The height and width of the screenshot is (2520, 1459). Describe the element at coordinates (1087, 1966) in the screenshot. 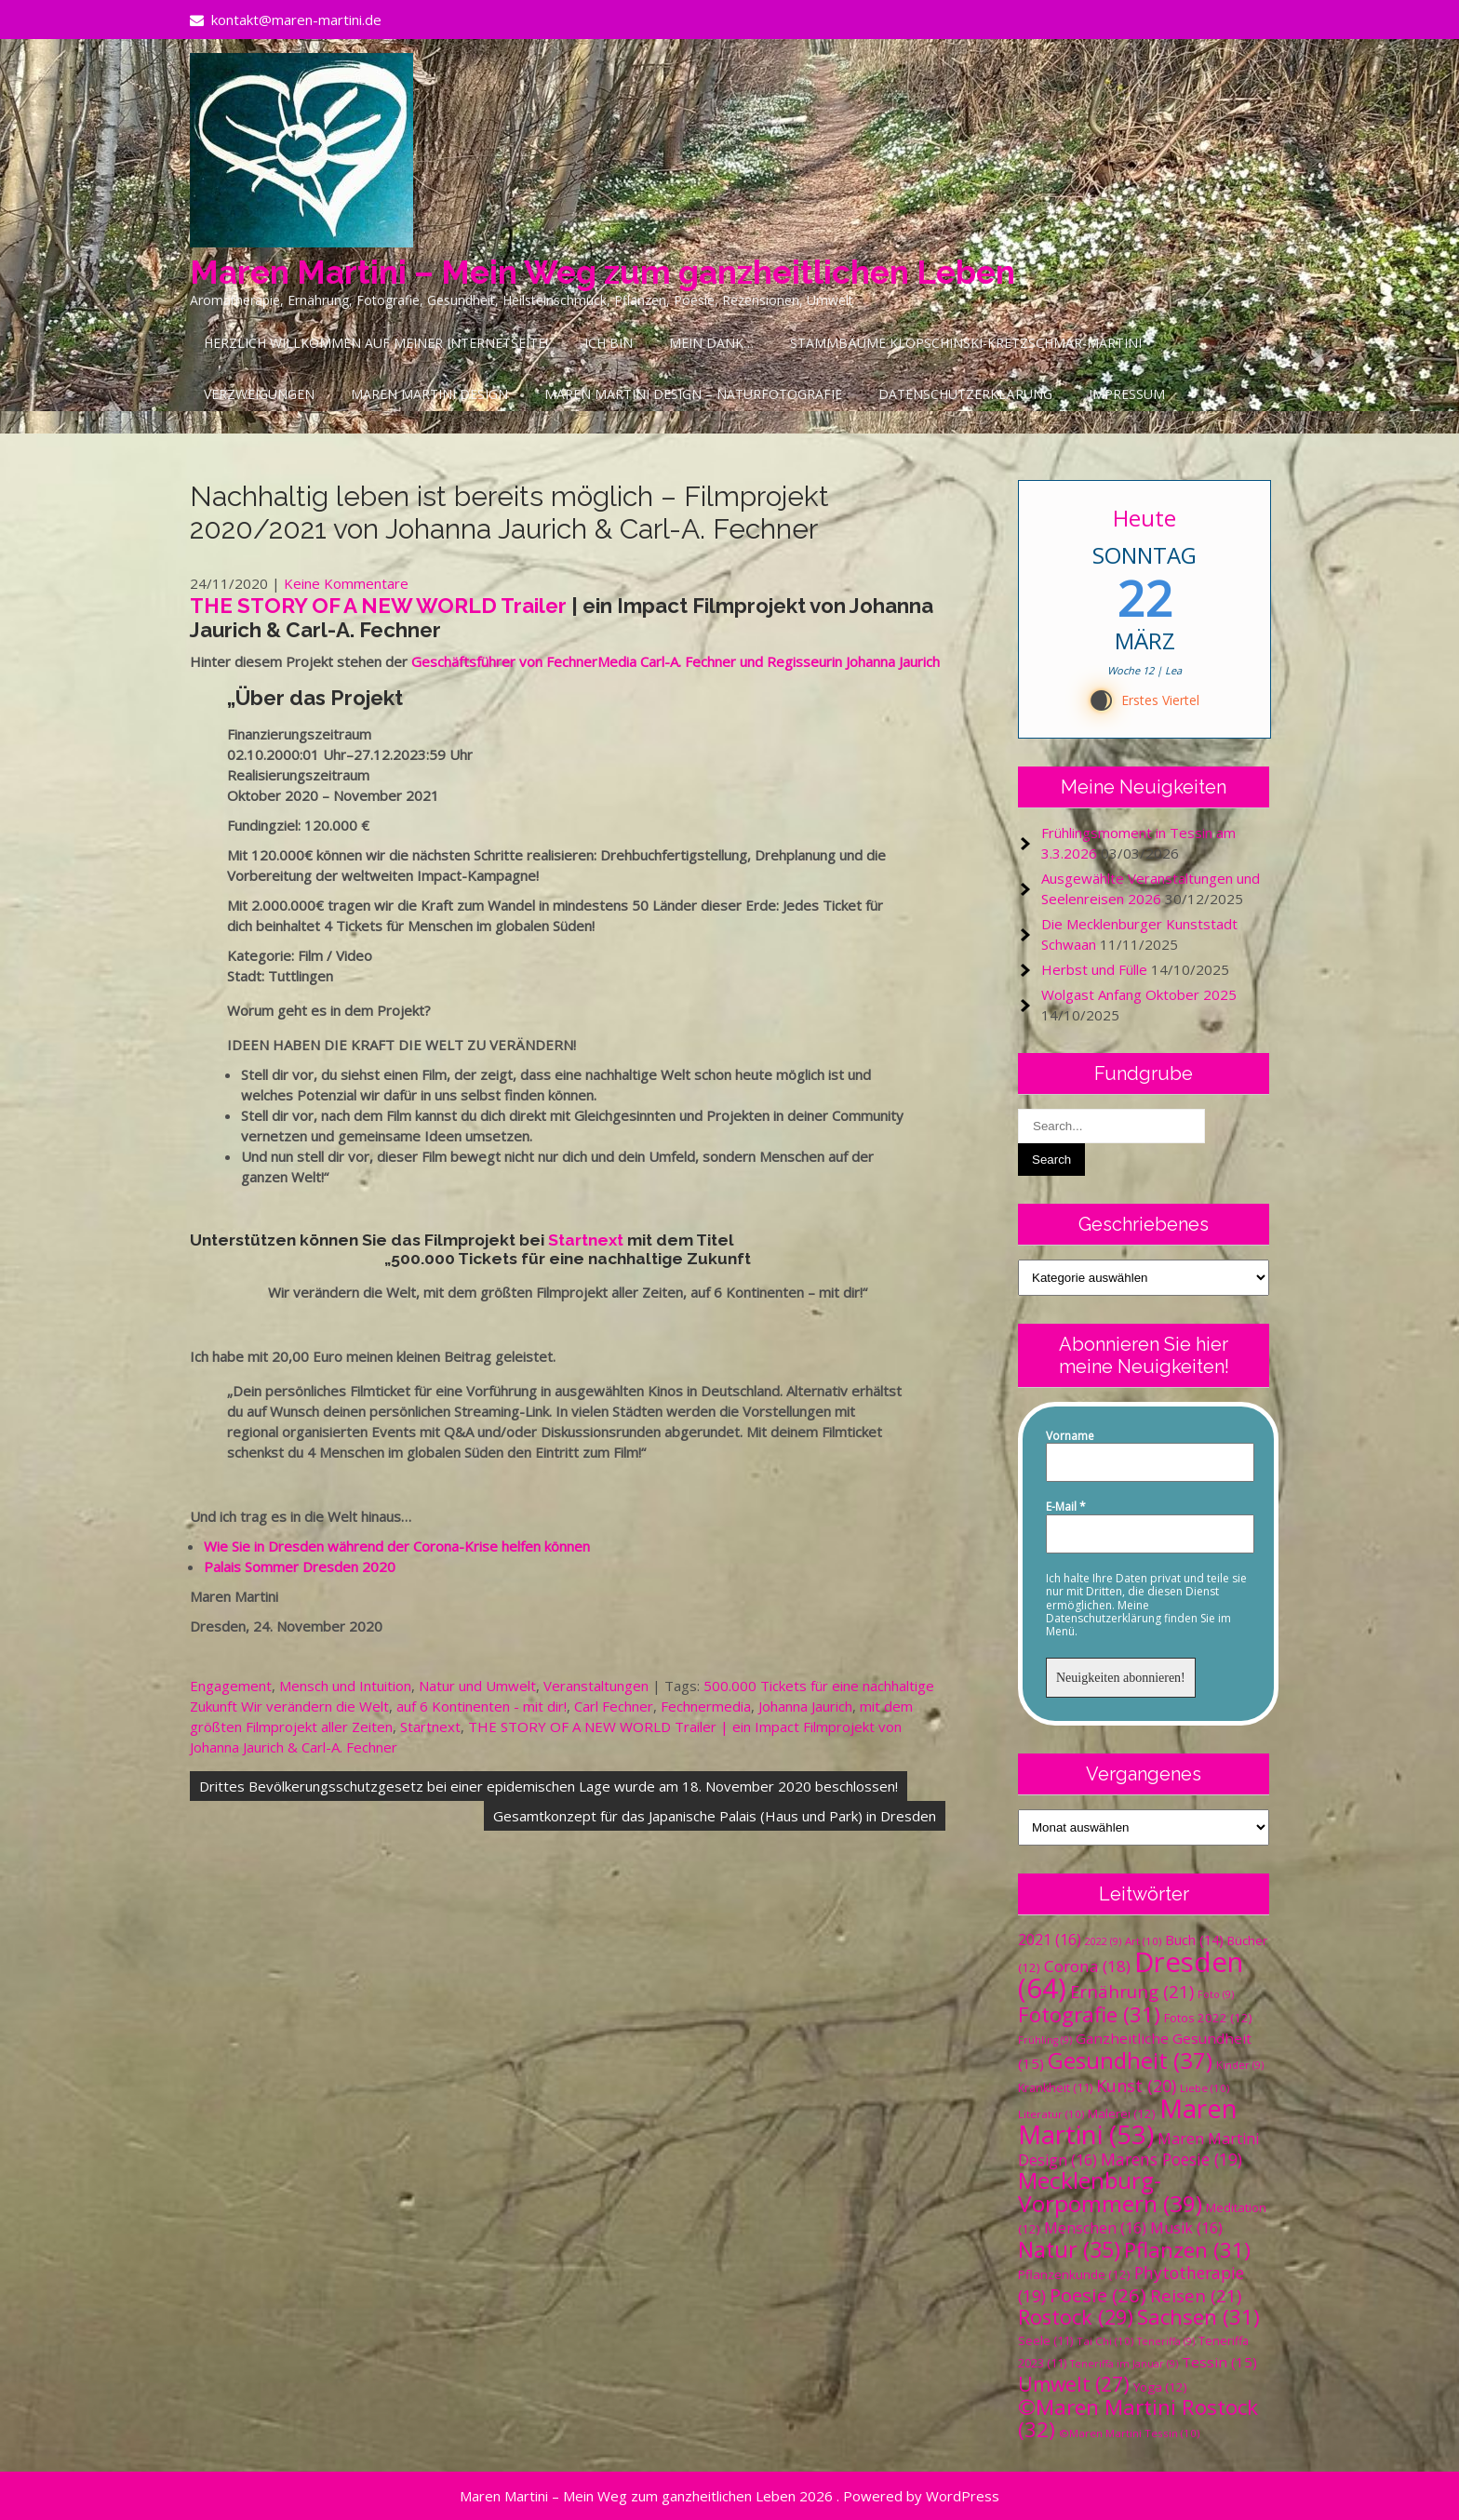

I see `Corona [Corona (18 Einträge)]` at that location.